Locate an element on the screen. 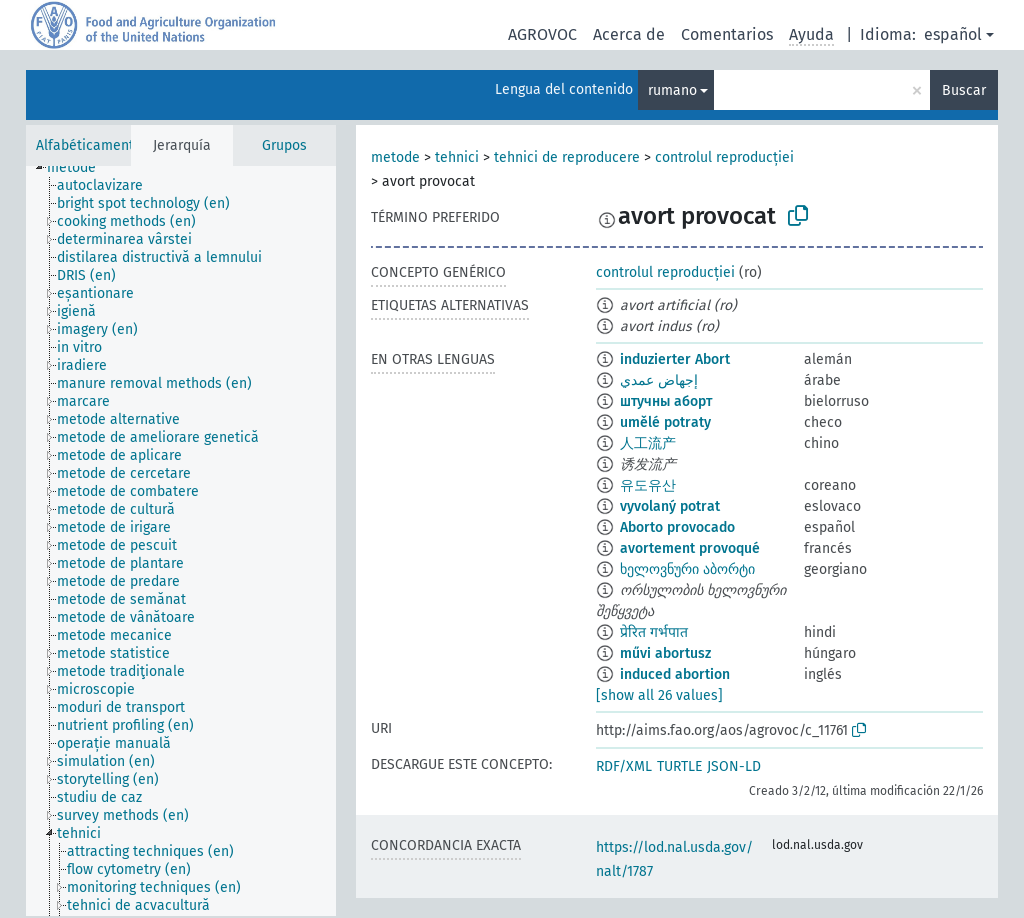 This screenshot has height=918, width=1024. umělé potraty is located at coordinates (665, 422).